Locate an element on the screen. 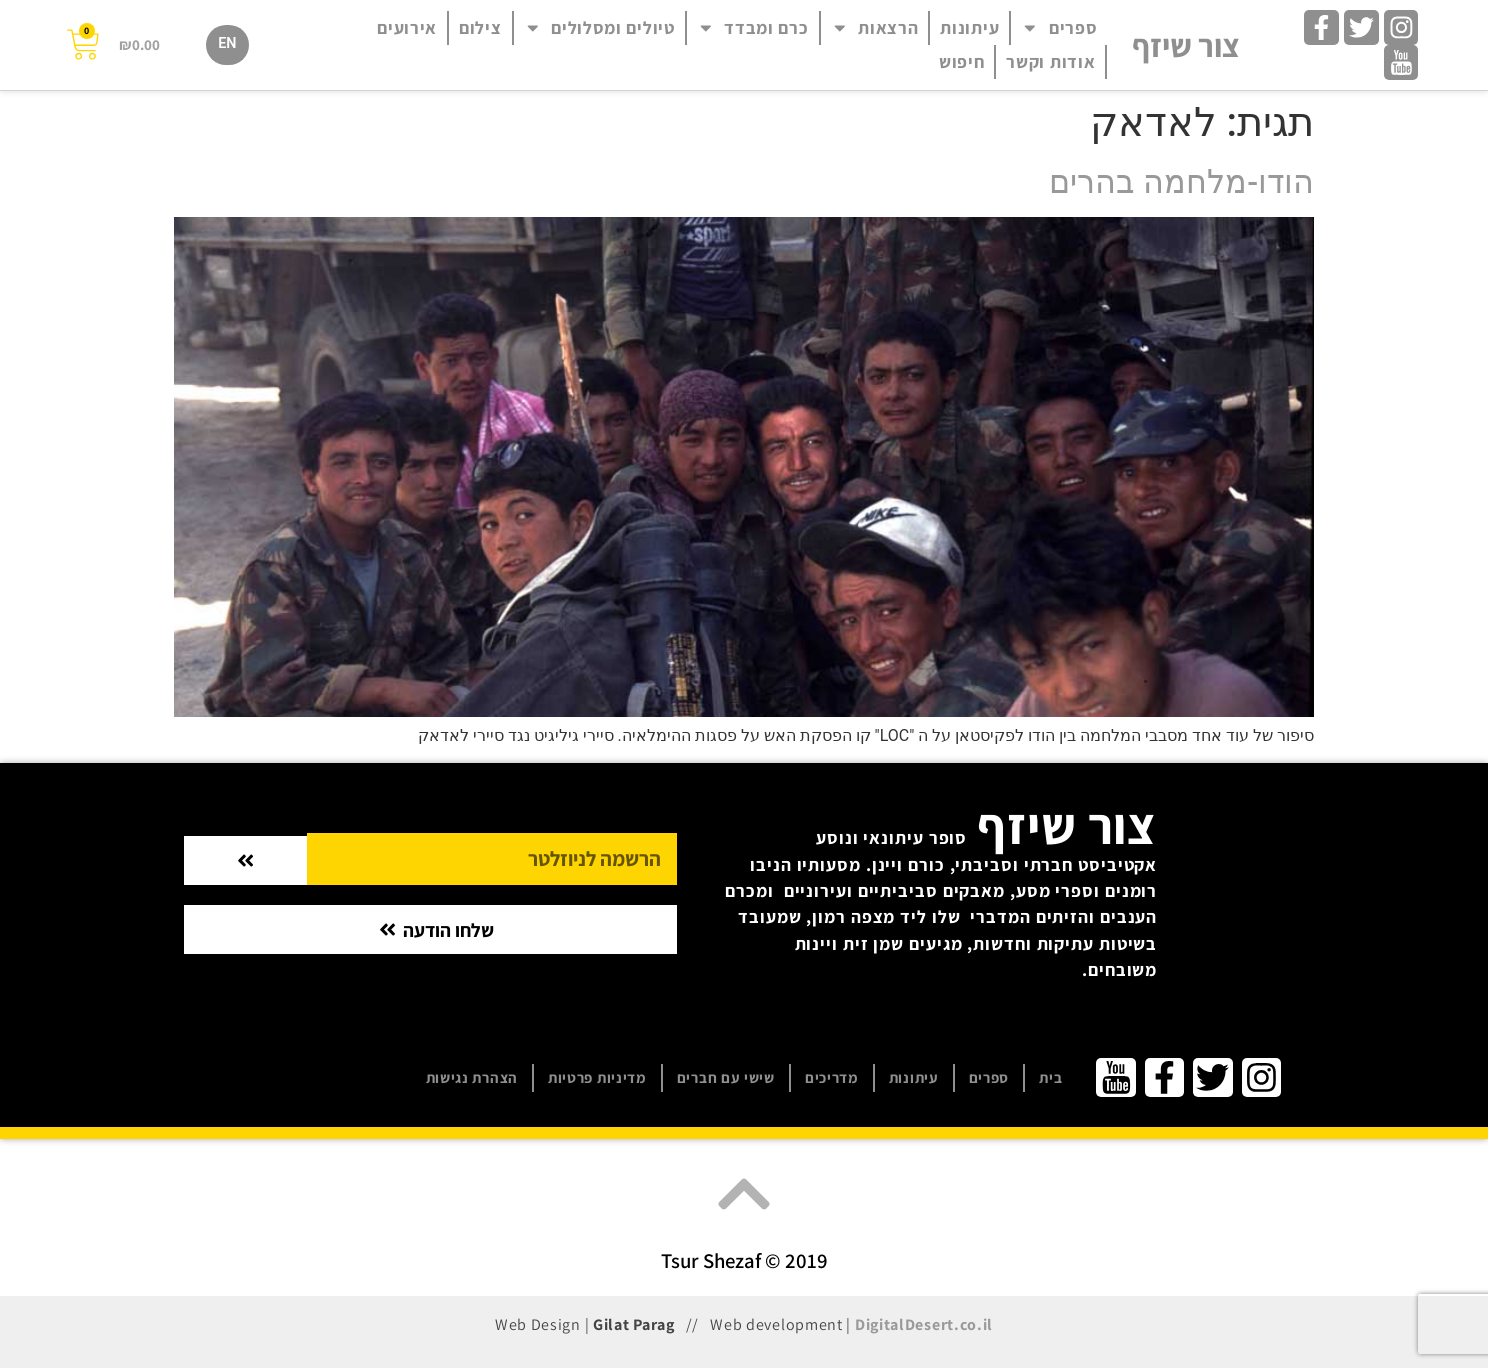  שישי עם חברים is located at coordinates (726, 1077).